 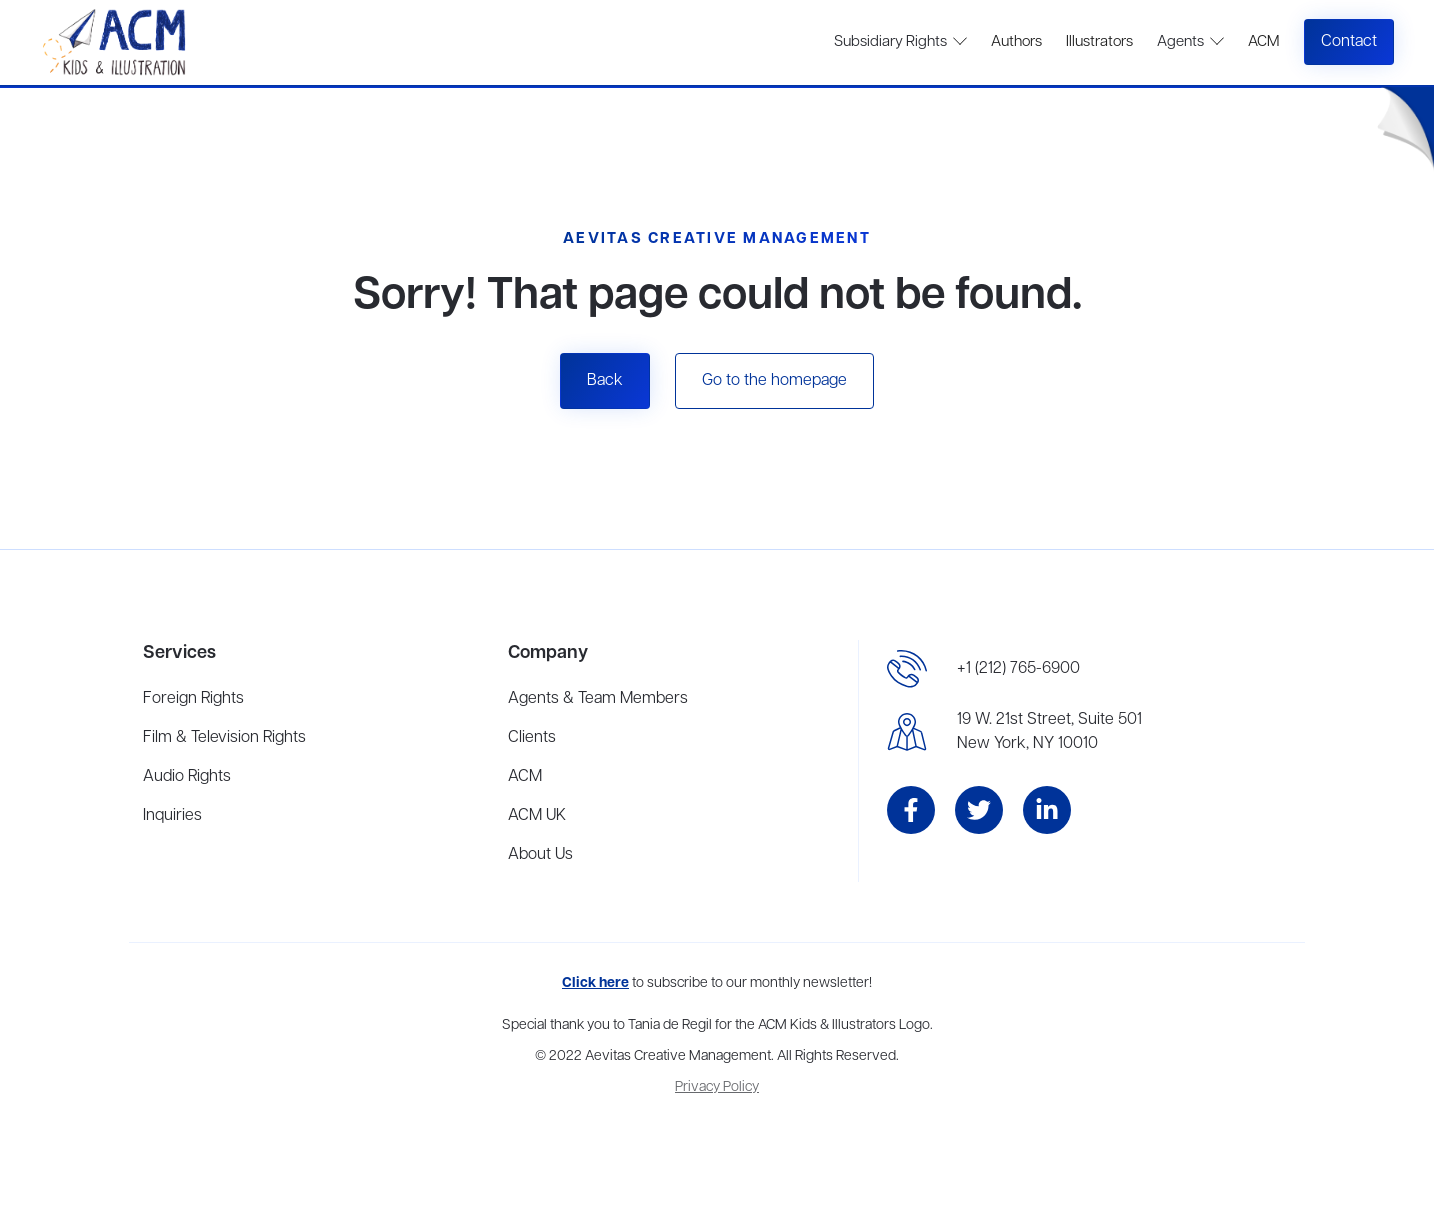 What do you see at coordinates (1049, 732) in the screenshot?
I see `19 W. 21st Street, Suite 501New York, NY 10010` at bounding box center [1049, 732].